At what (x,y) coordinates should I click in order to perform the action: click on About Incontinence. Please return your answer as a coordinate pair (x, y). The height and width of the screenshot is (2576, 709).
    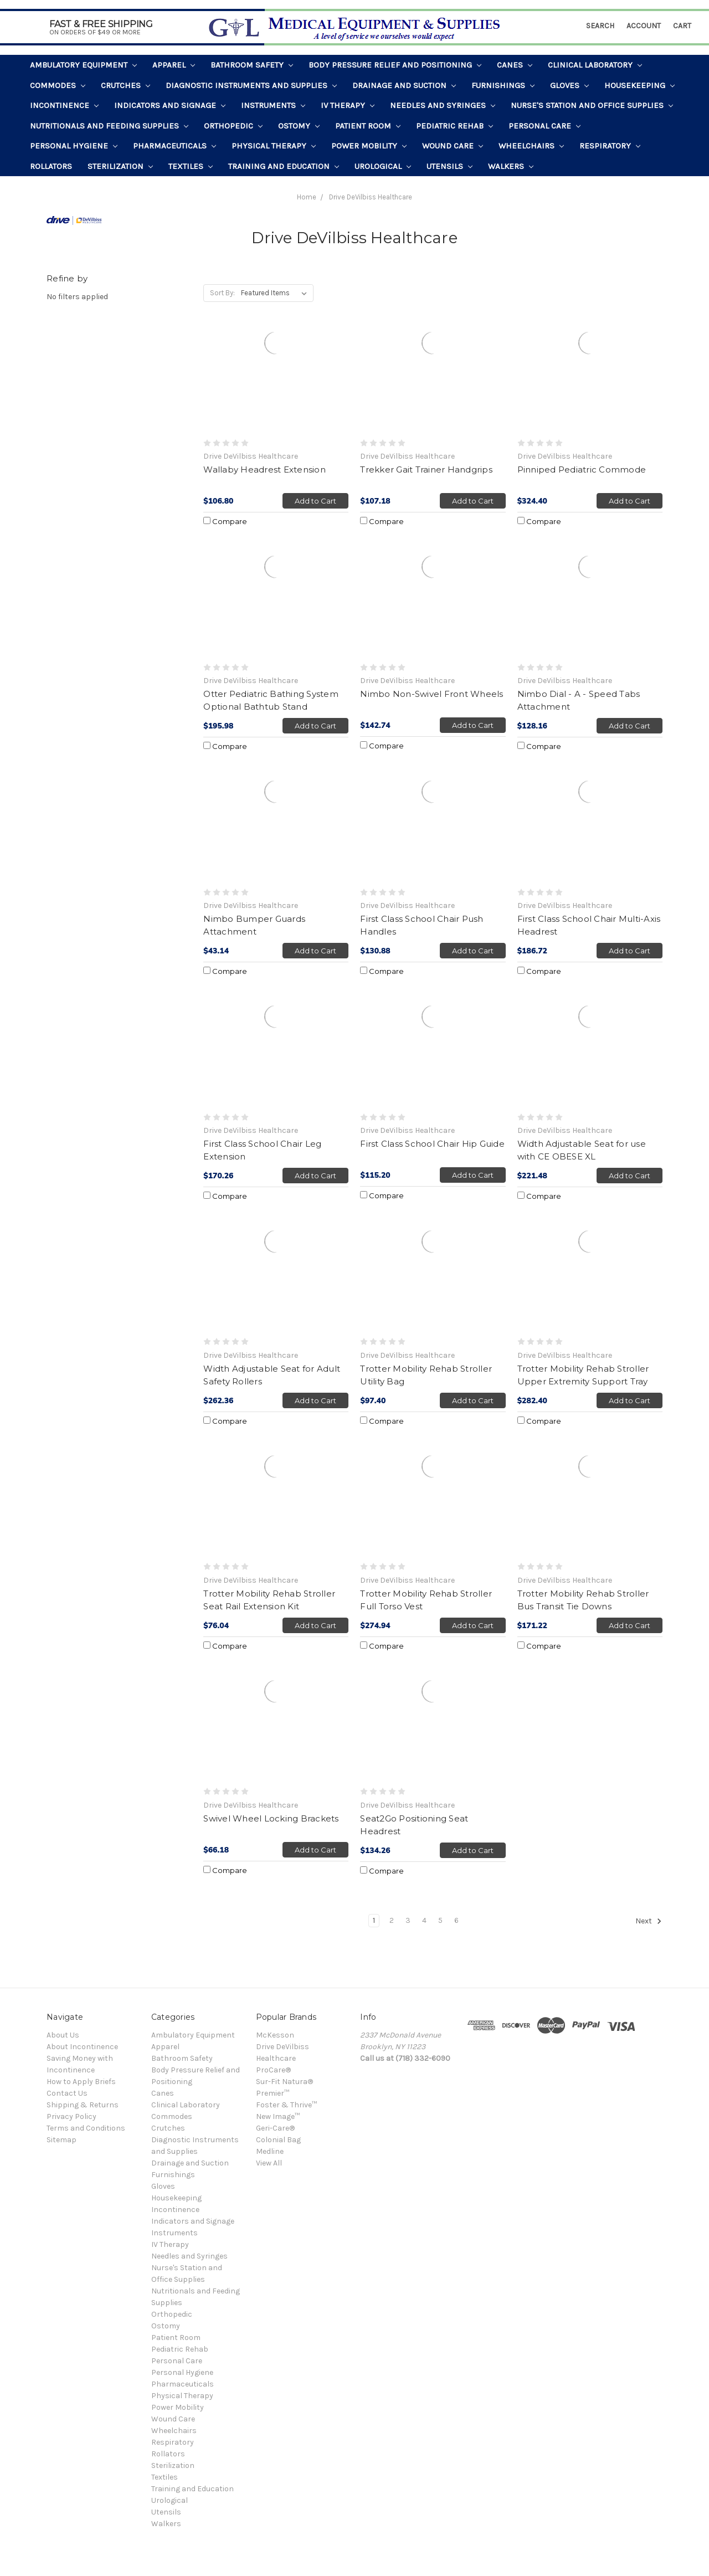
    Looking at the image, I should click on (82, 2046).